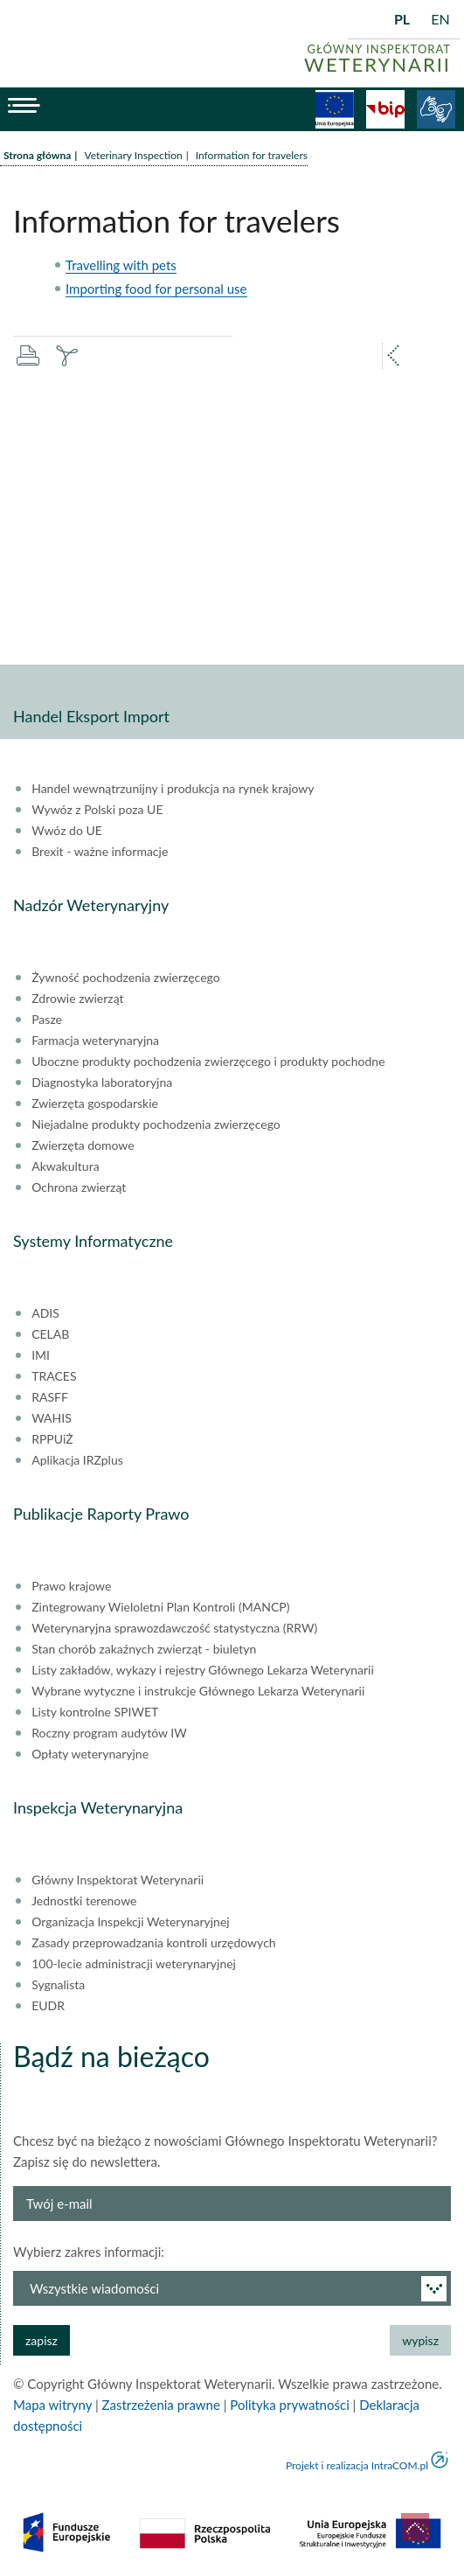 The image size is (464, 2576). I want to click on Zwierzęta gospodarskie, so click(94, 1103).